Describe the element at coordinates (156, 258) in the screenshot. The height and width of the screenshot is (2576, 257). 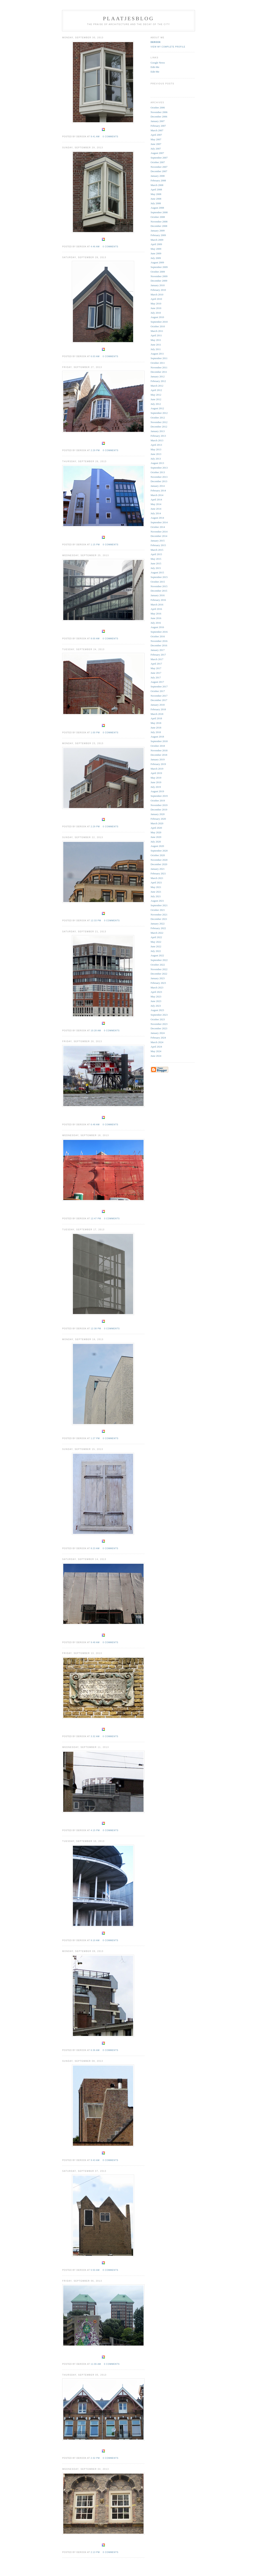
I see `July 2009` at that location.